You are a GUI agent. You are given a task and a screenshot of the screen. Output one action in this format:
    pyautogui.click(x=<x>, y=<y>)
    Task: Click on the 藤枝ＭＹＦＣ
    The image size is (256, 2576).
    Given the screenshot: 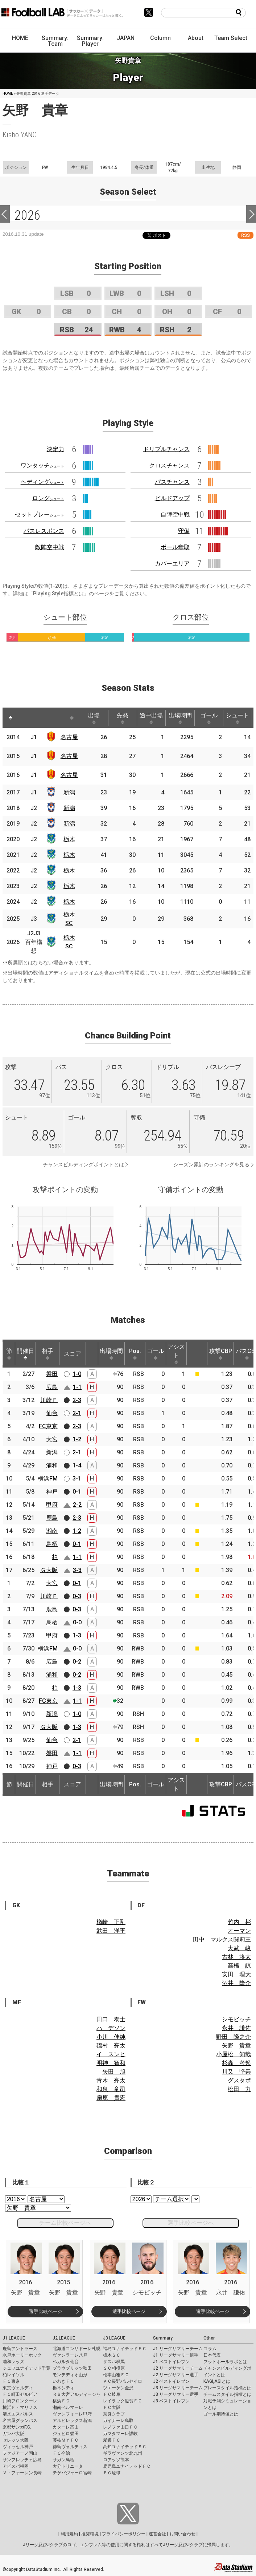 What is the action you would take?
    pyautogui.click(x=66, y=2440)
    